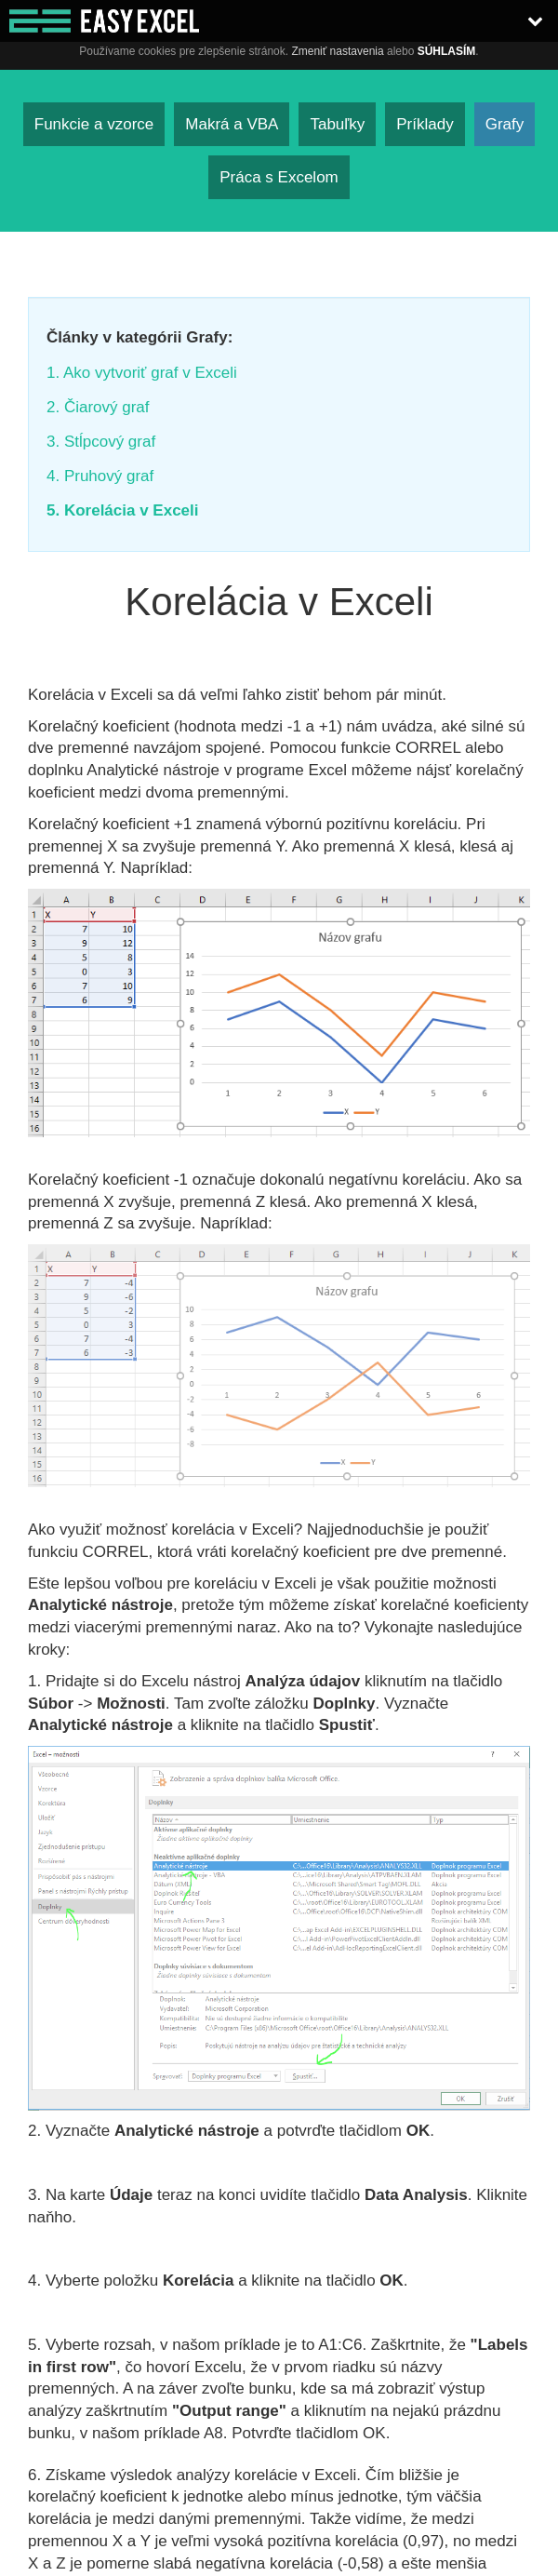 The image size is (558, 2576). What do you see at coordinates (505, 124) in the screenshot?
I see `Grafy` at bounding box center [505, 124].